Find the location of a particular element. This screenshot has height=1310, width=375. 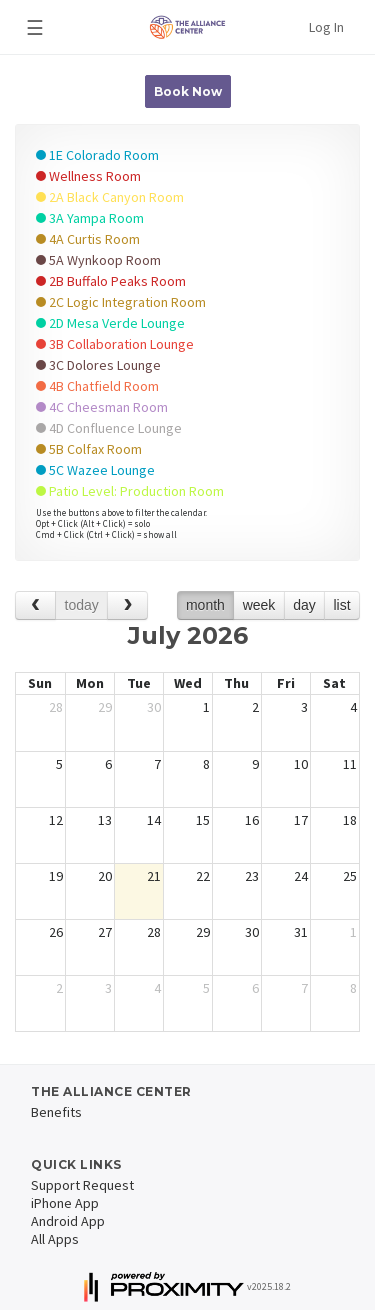

5C Wazee Lounge is located at coordinates (95, 470).